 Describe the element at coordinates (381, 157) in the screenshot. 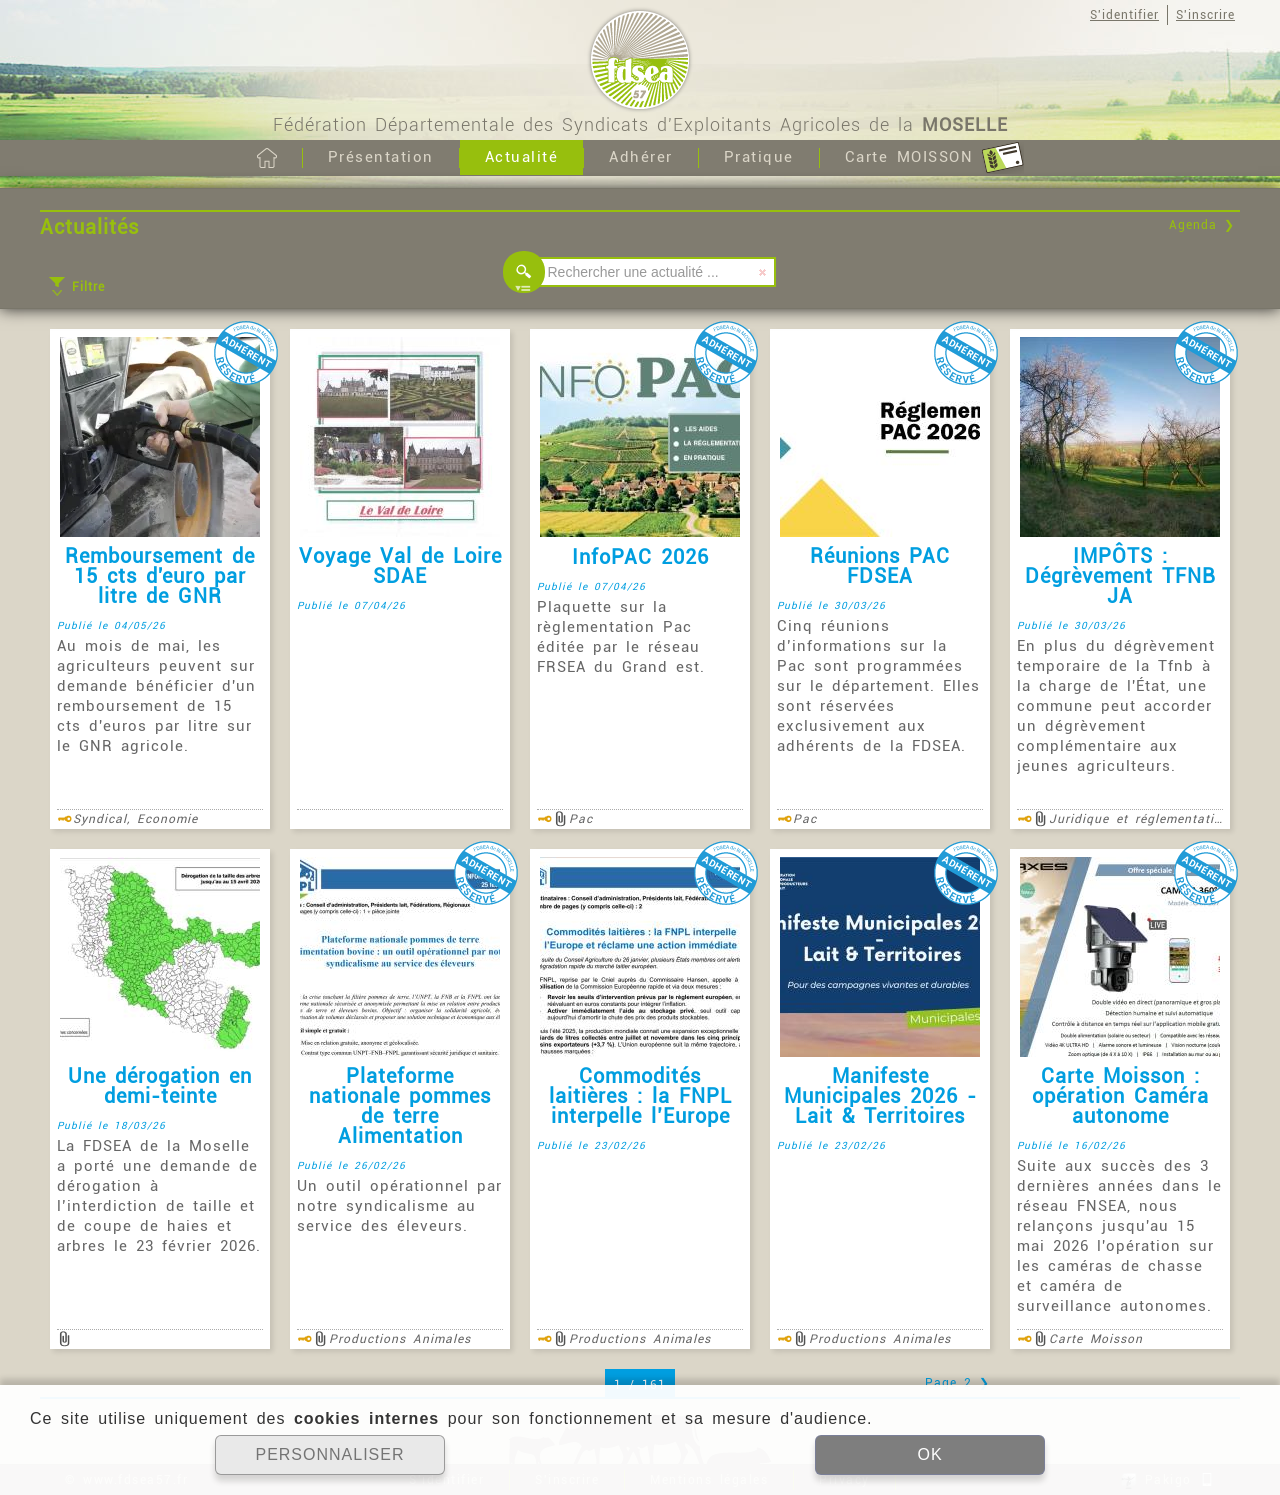

I see `Présentation` at that location.